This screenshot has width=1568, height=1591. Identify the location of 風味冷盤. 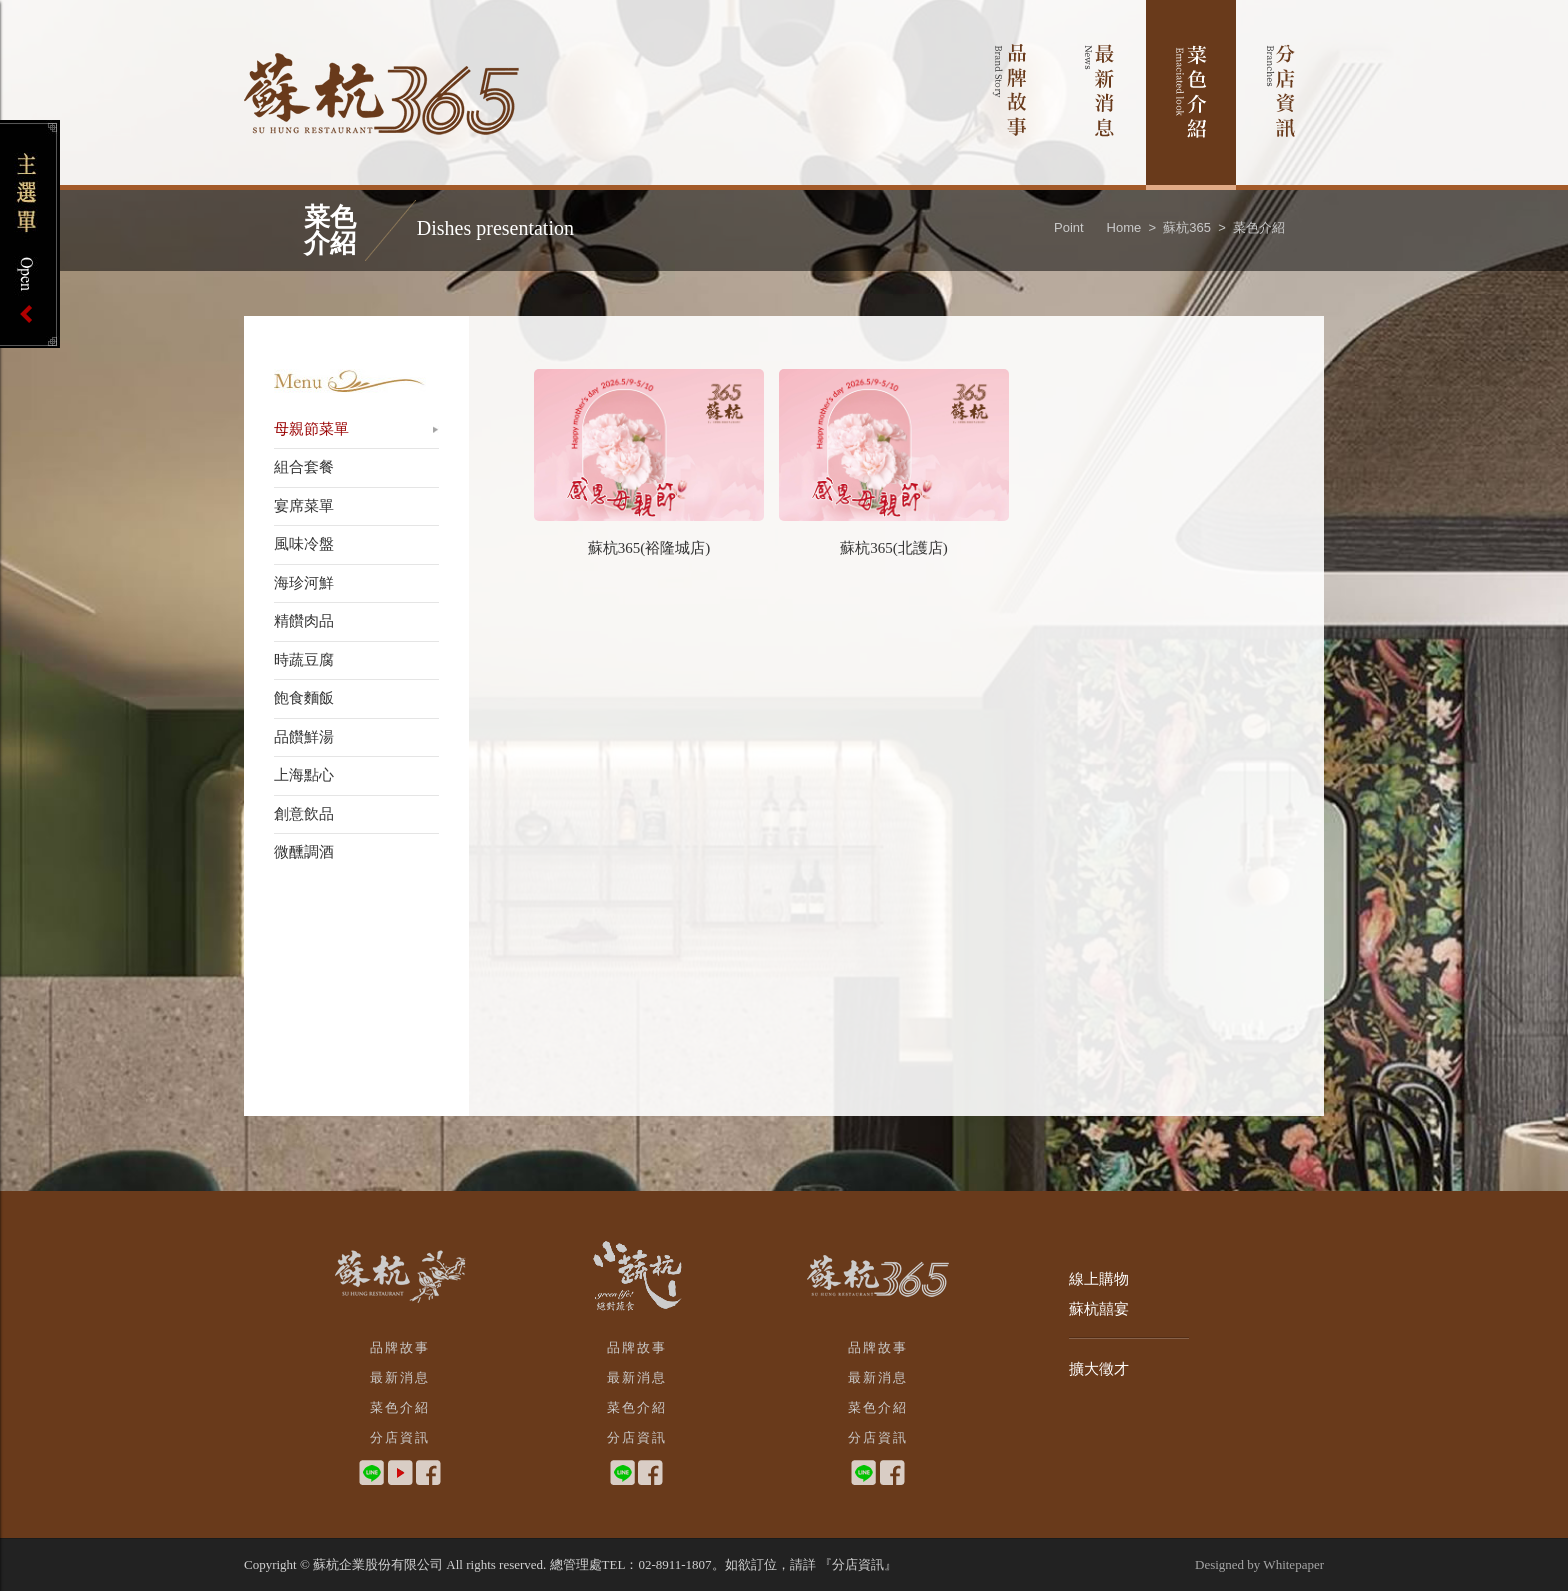
(304, 544).